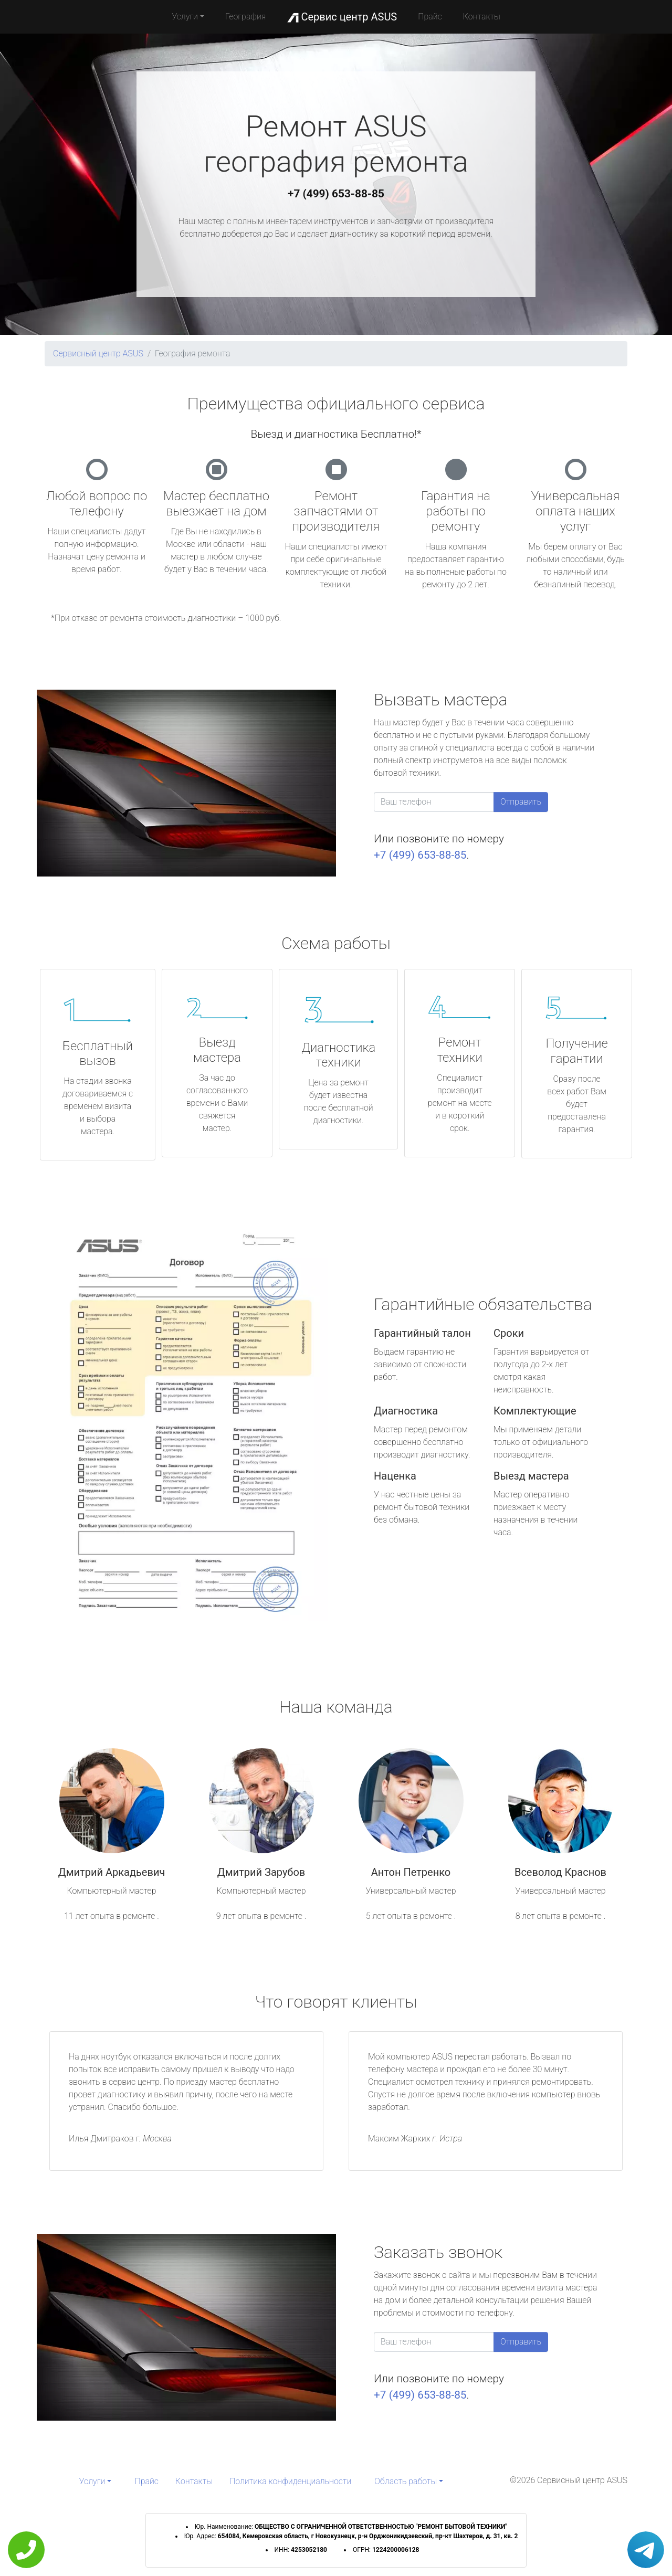  Describe the element at coordinates (481, 17) in the screenshot. I see `Контакты` at that location.